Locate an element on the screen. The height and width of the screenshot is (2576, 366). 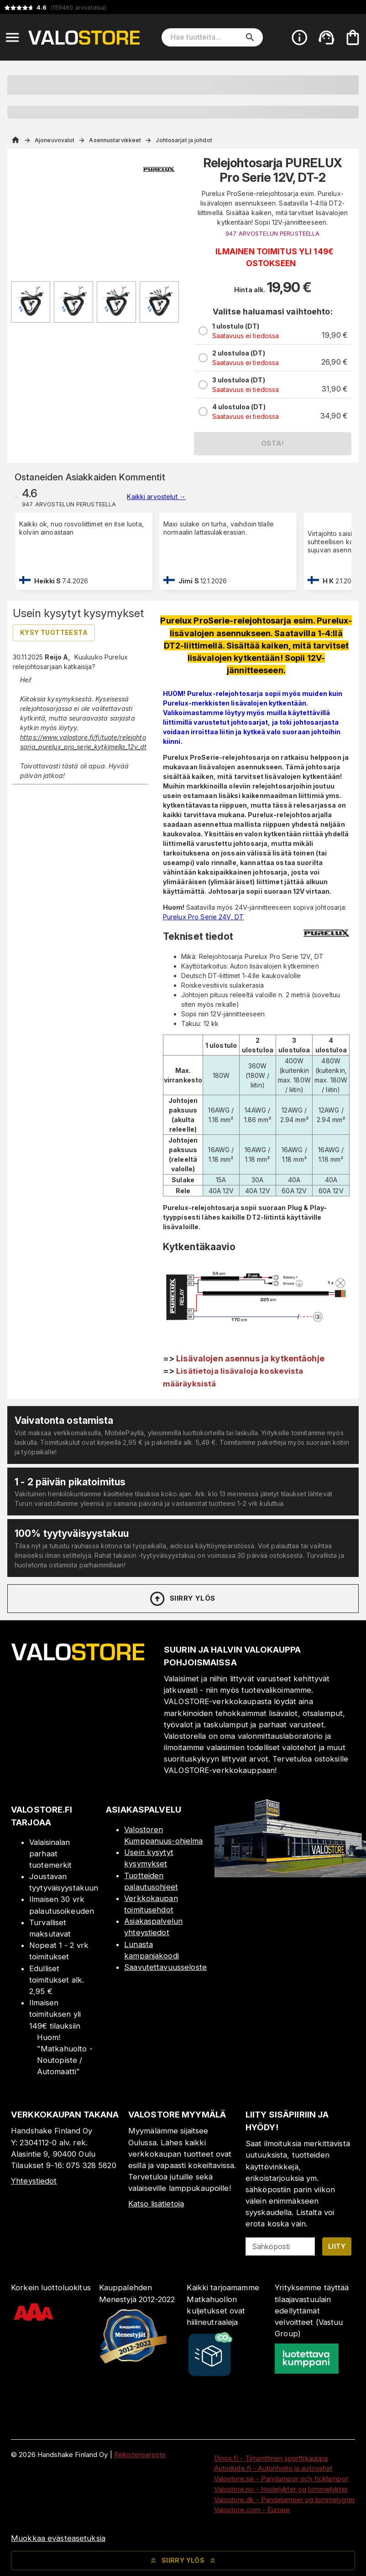
Siirry ylös is located at coordinates (182, 1598).